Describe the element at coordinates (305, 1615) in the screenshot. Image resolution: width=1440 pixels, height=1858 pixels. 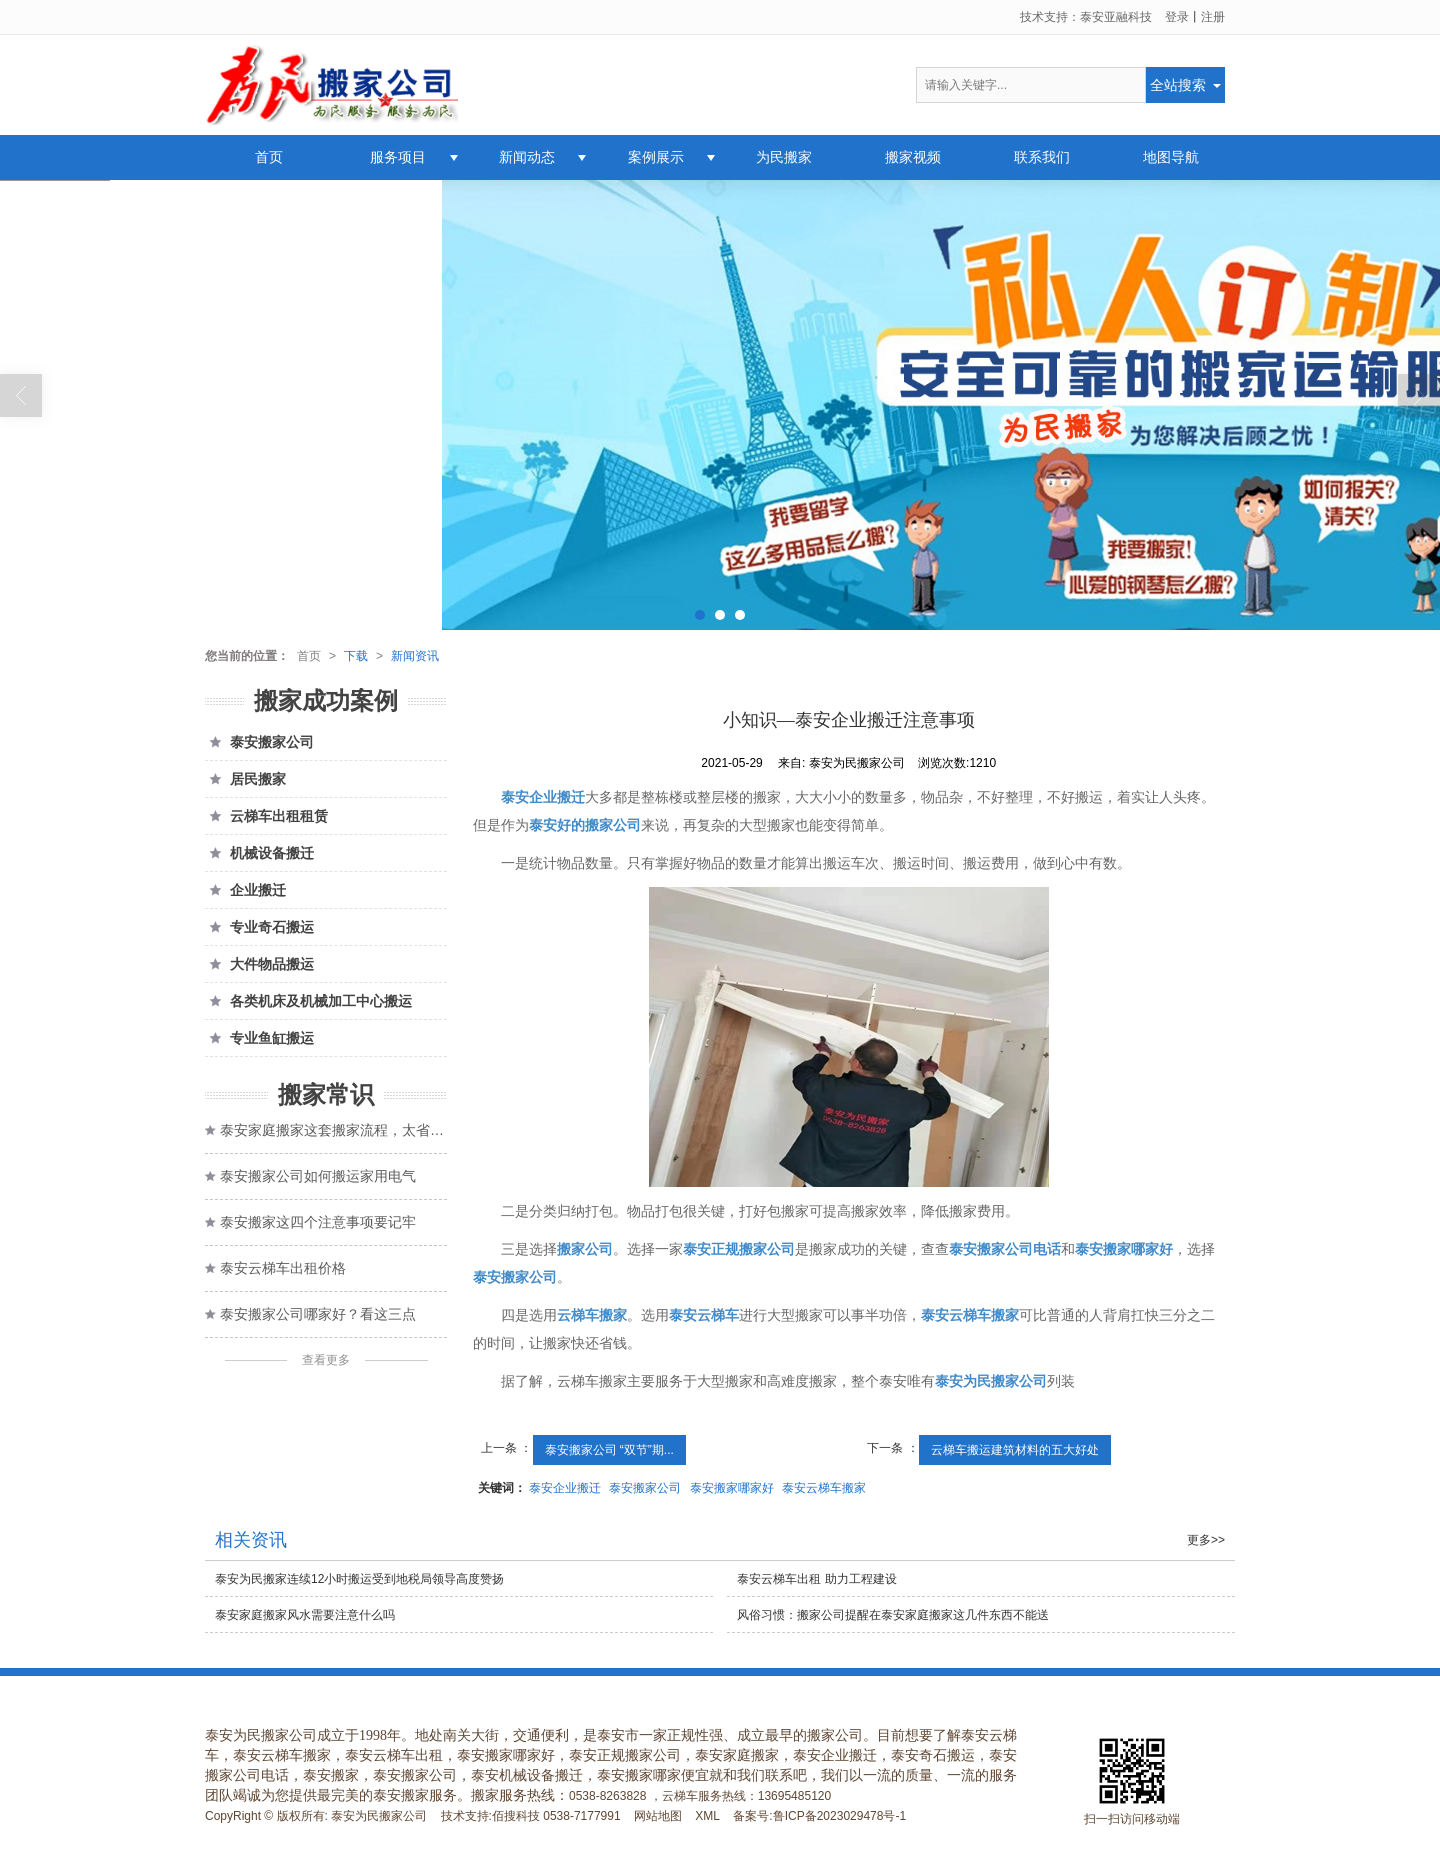
I see `泰安家庭搬家风水需要注意什么吗` at that location.